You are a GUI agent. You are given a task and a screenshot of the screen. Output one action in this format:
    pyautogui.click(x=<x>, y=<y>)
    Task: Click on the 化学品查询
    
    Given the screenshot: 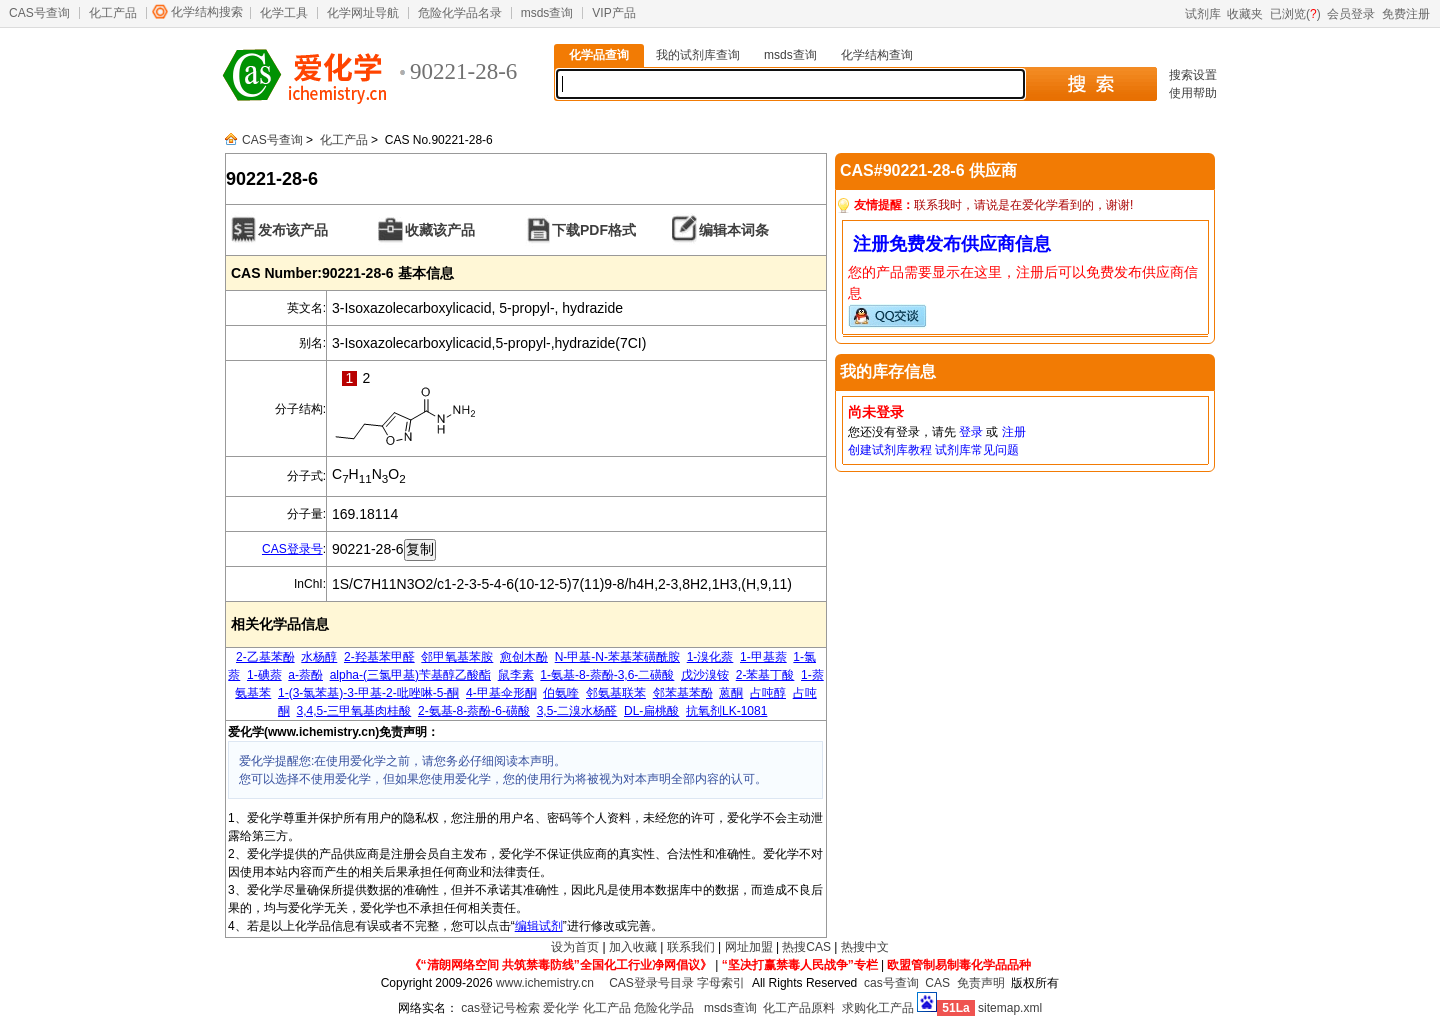 What is the action you would take?
    pyautogui.click(x=599, y=55)
    